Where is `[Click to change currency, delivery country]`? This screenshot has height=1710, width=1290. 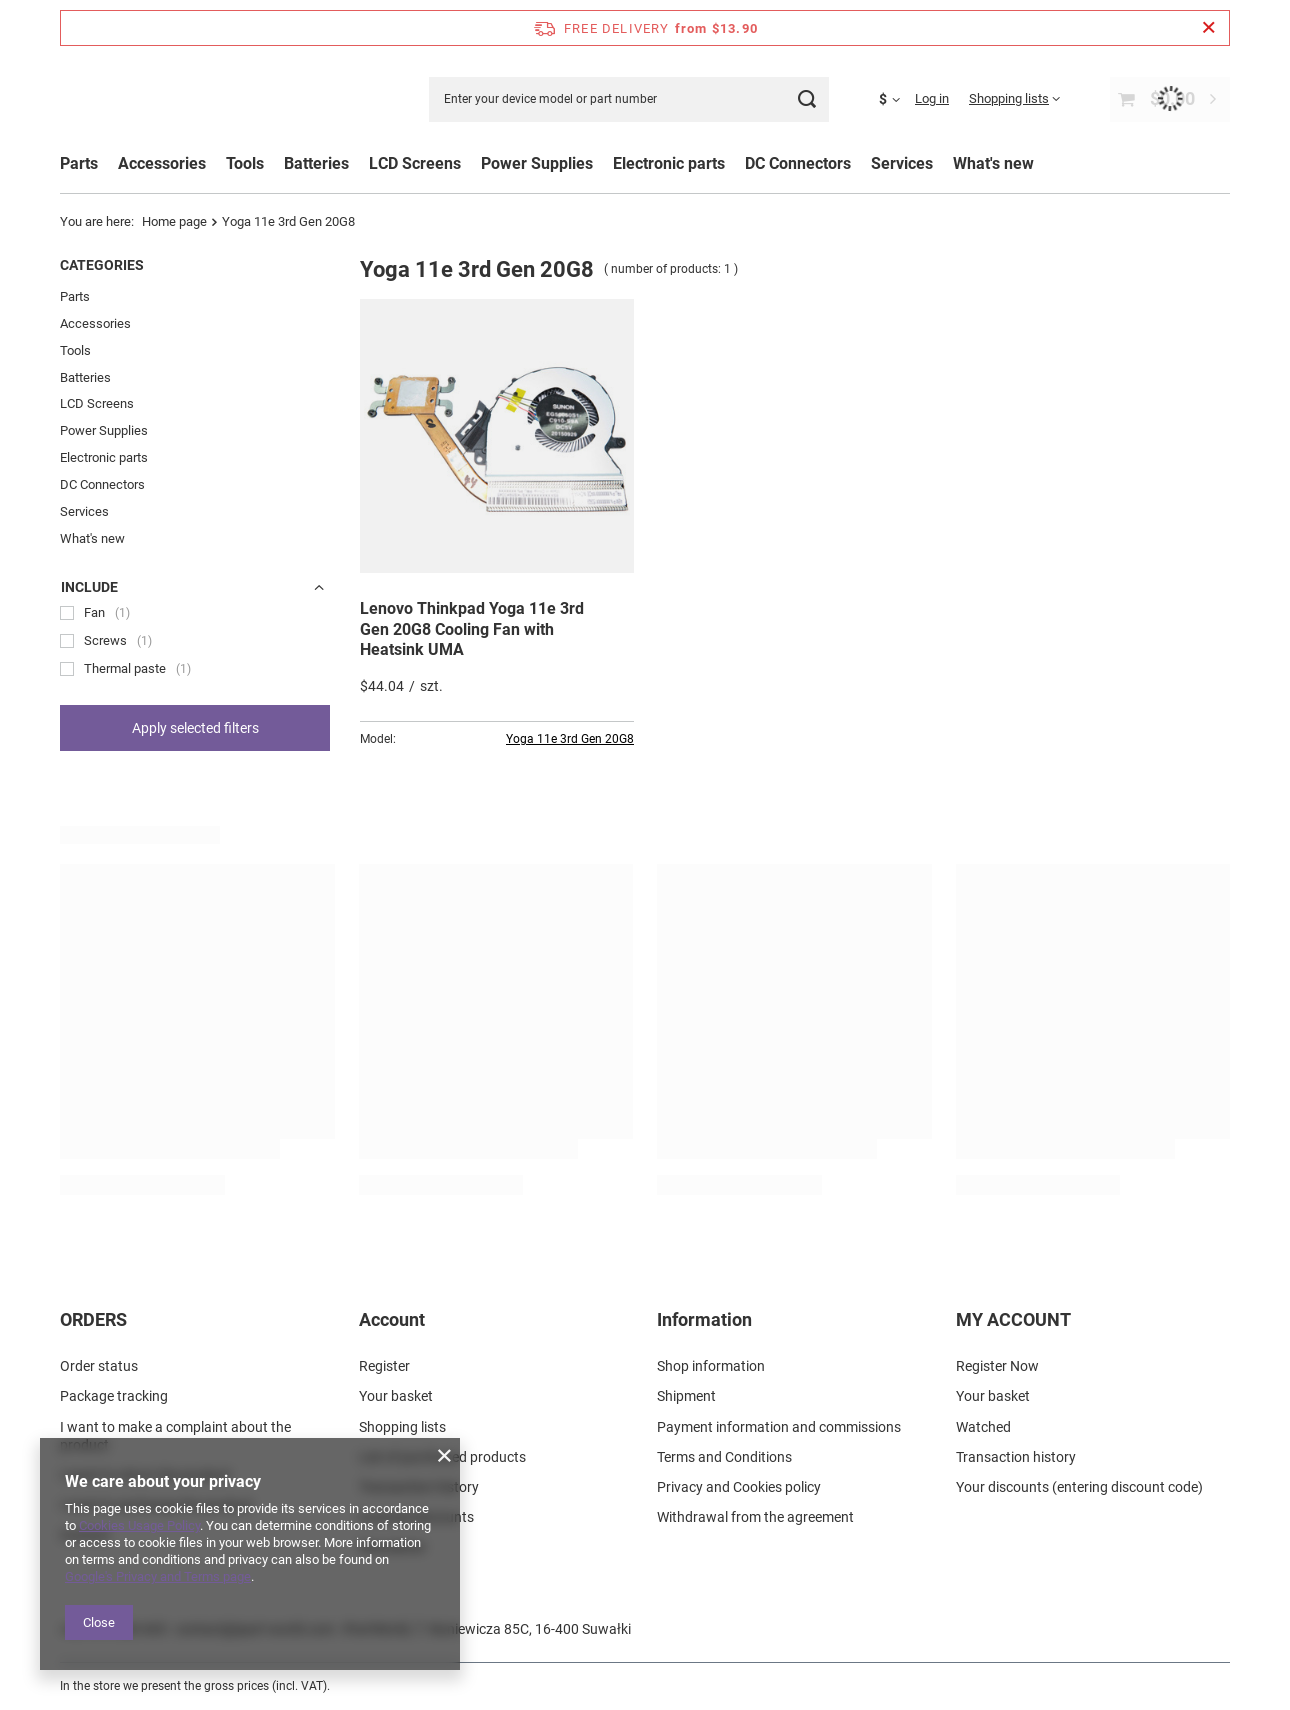 [Click to change currency, delivery country] is located at coordinates (897, 99).